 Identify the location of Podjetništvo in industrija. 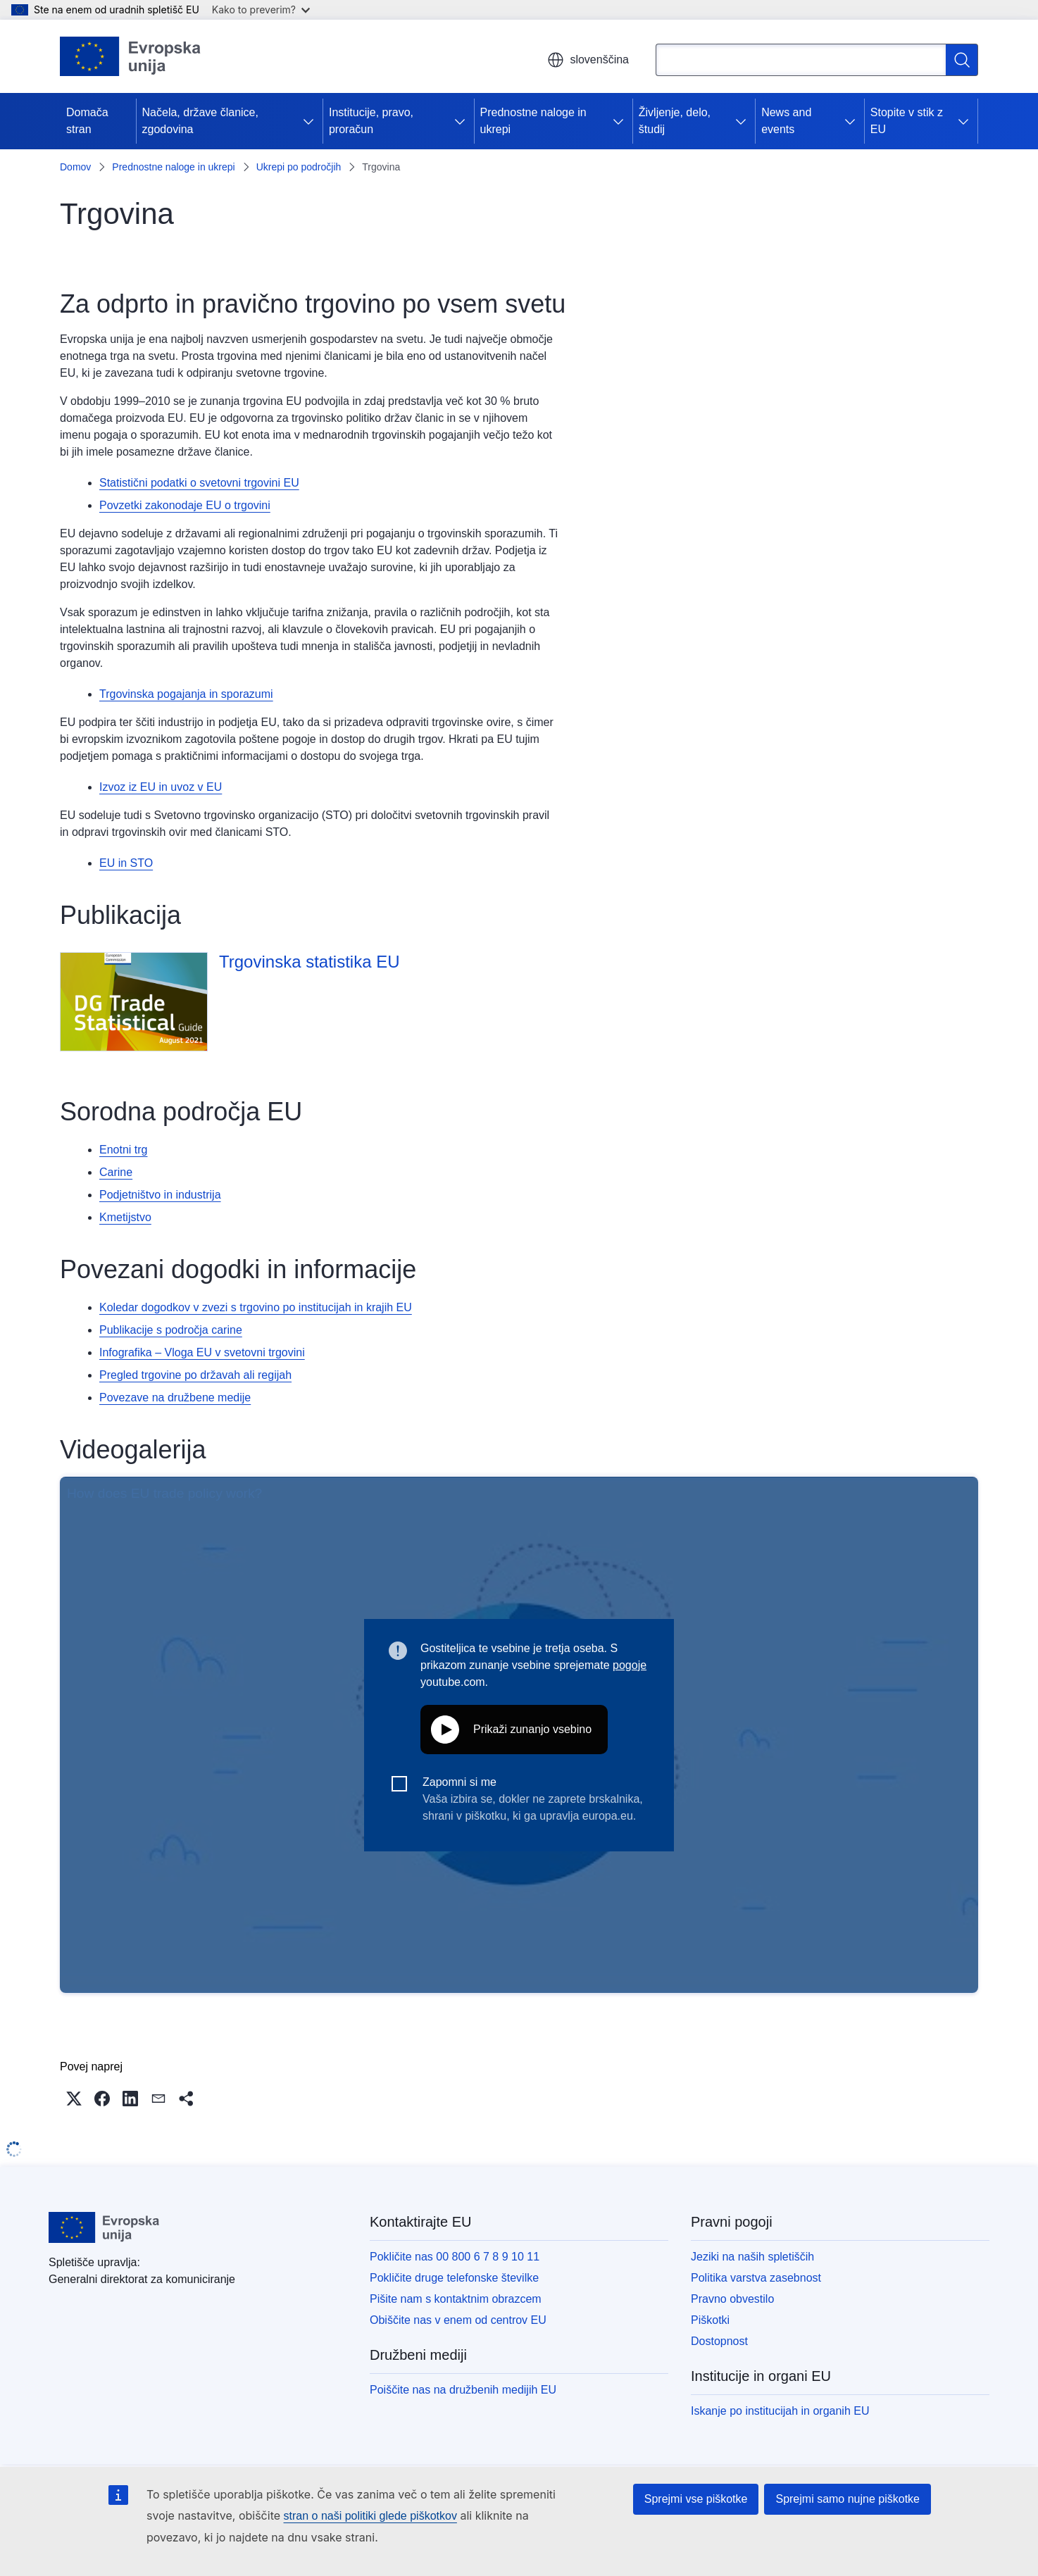
(160, 1195).